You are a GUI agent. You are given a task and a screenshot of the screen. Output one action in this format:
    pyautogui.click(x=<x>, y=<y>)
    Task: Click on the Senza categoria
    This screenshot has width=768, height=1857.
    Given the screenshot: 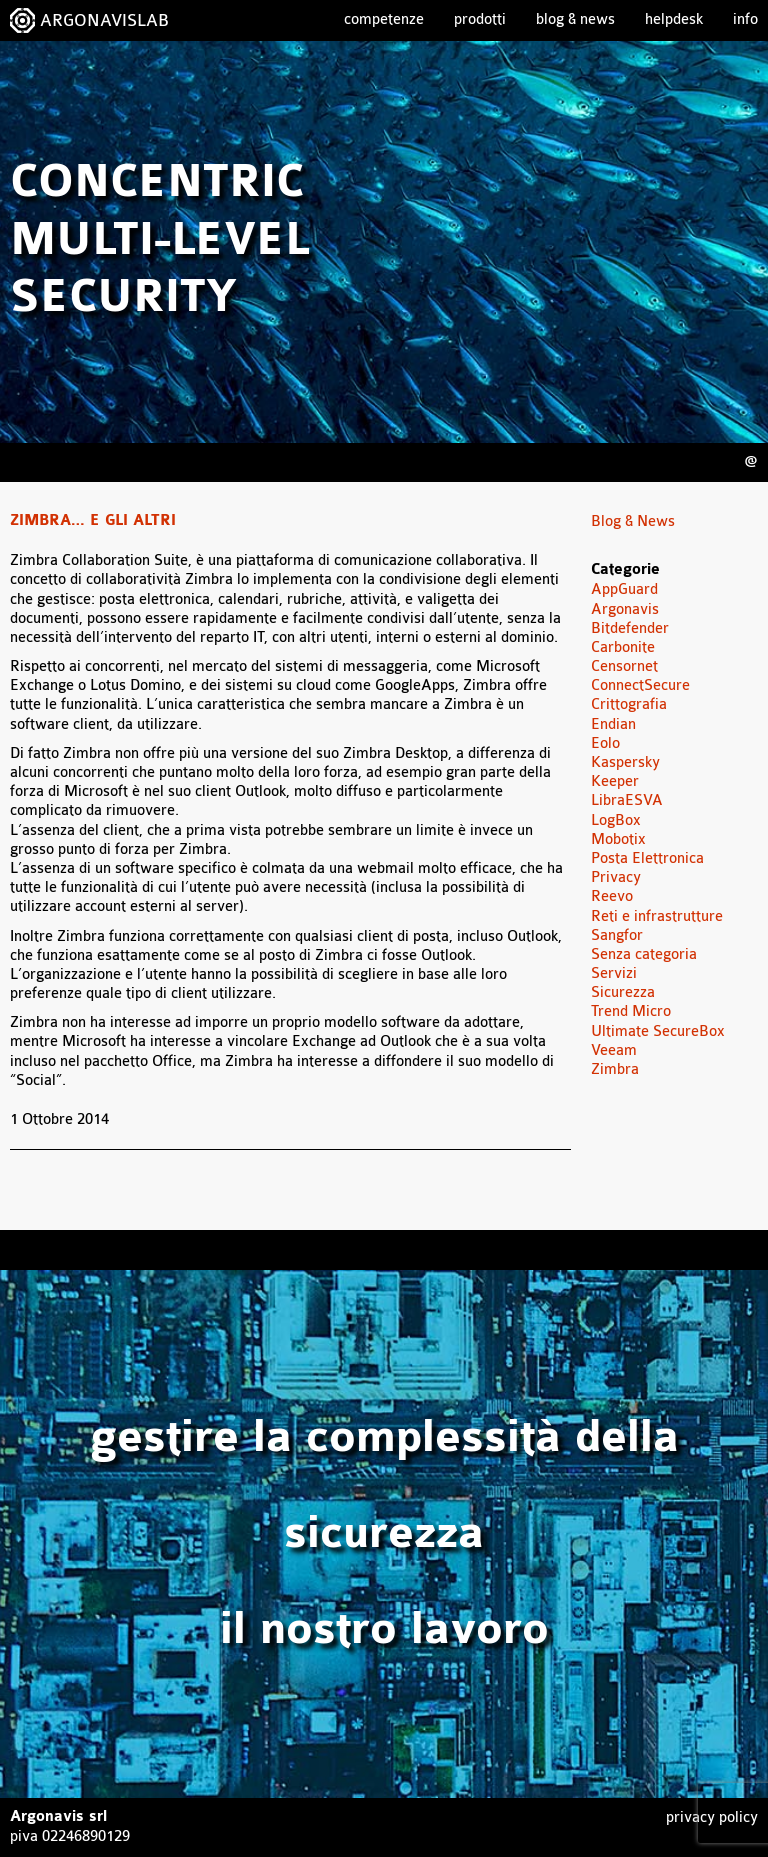 What is the action you would take?
    pyautogui.click(x=644, y=954)
    